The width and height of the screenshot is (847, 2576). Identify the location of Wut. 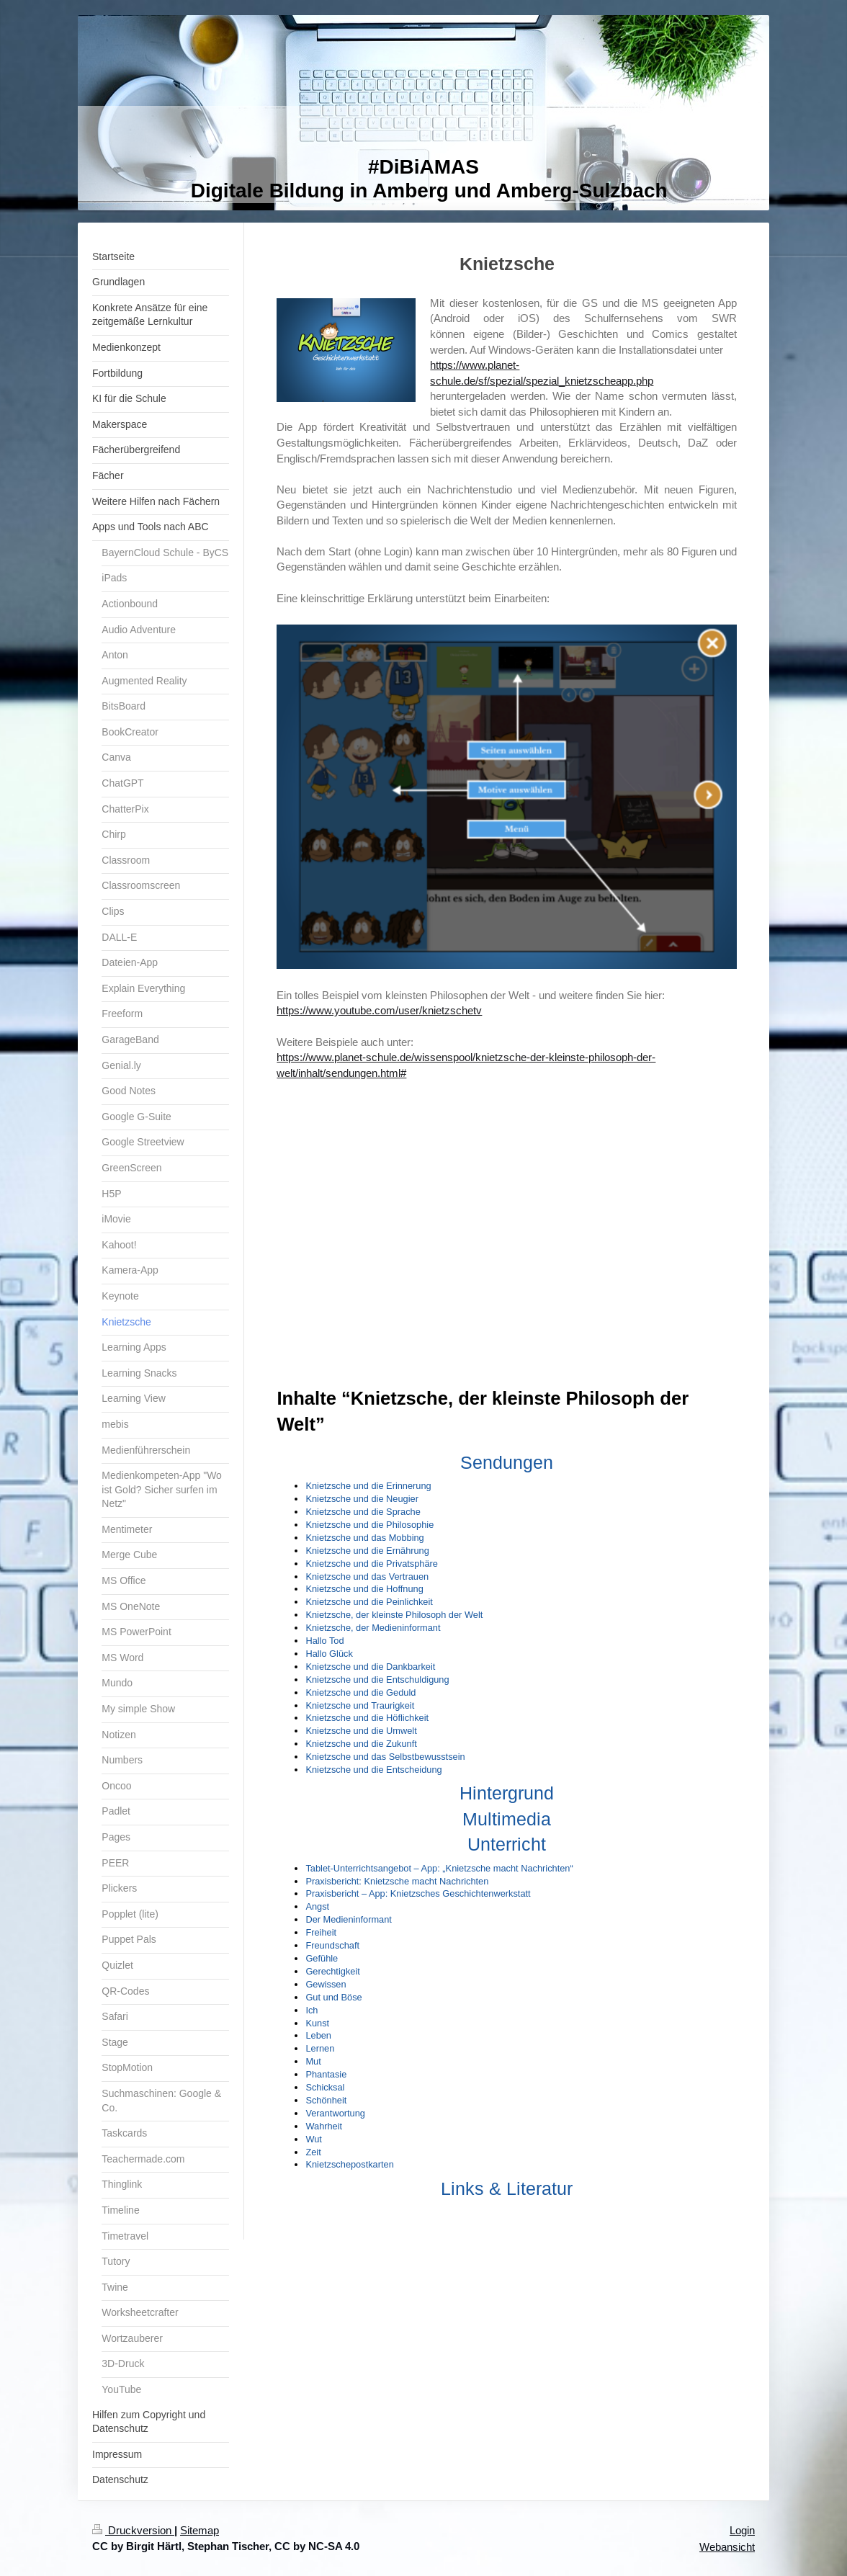
(313, 2139).